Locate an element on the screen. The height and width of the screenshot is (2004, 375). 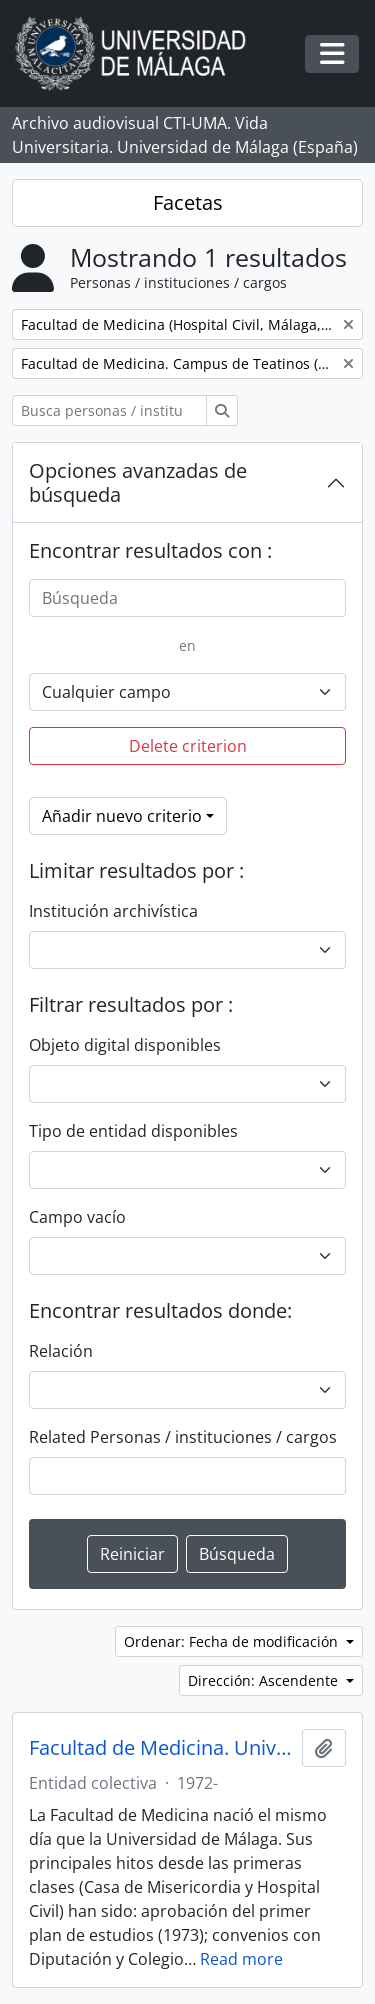
Institución archivística is located at coordinates (113, 911).